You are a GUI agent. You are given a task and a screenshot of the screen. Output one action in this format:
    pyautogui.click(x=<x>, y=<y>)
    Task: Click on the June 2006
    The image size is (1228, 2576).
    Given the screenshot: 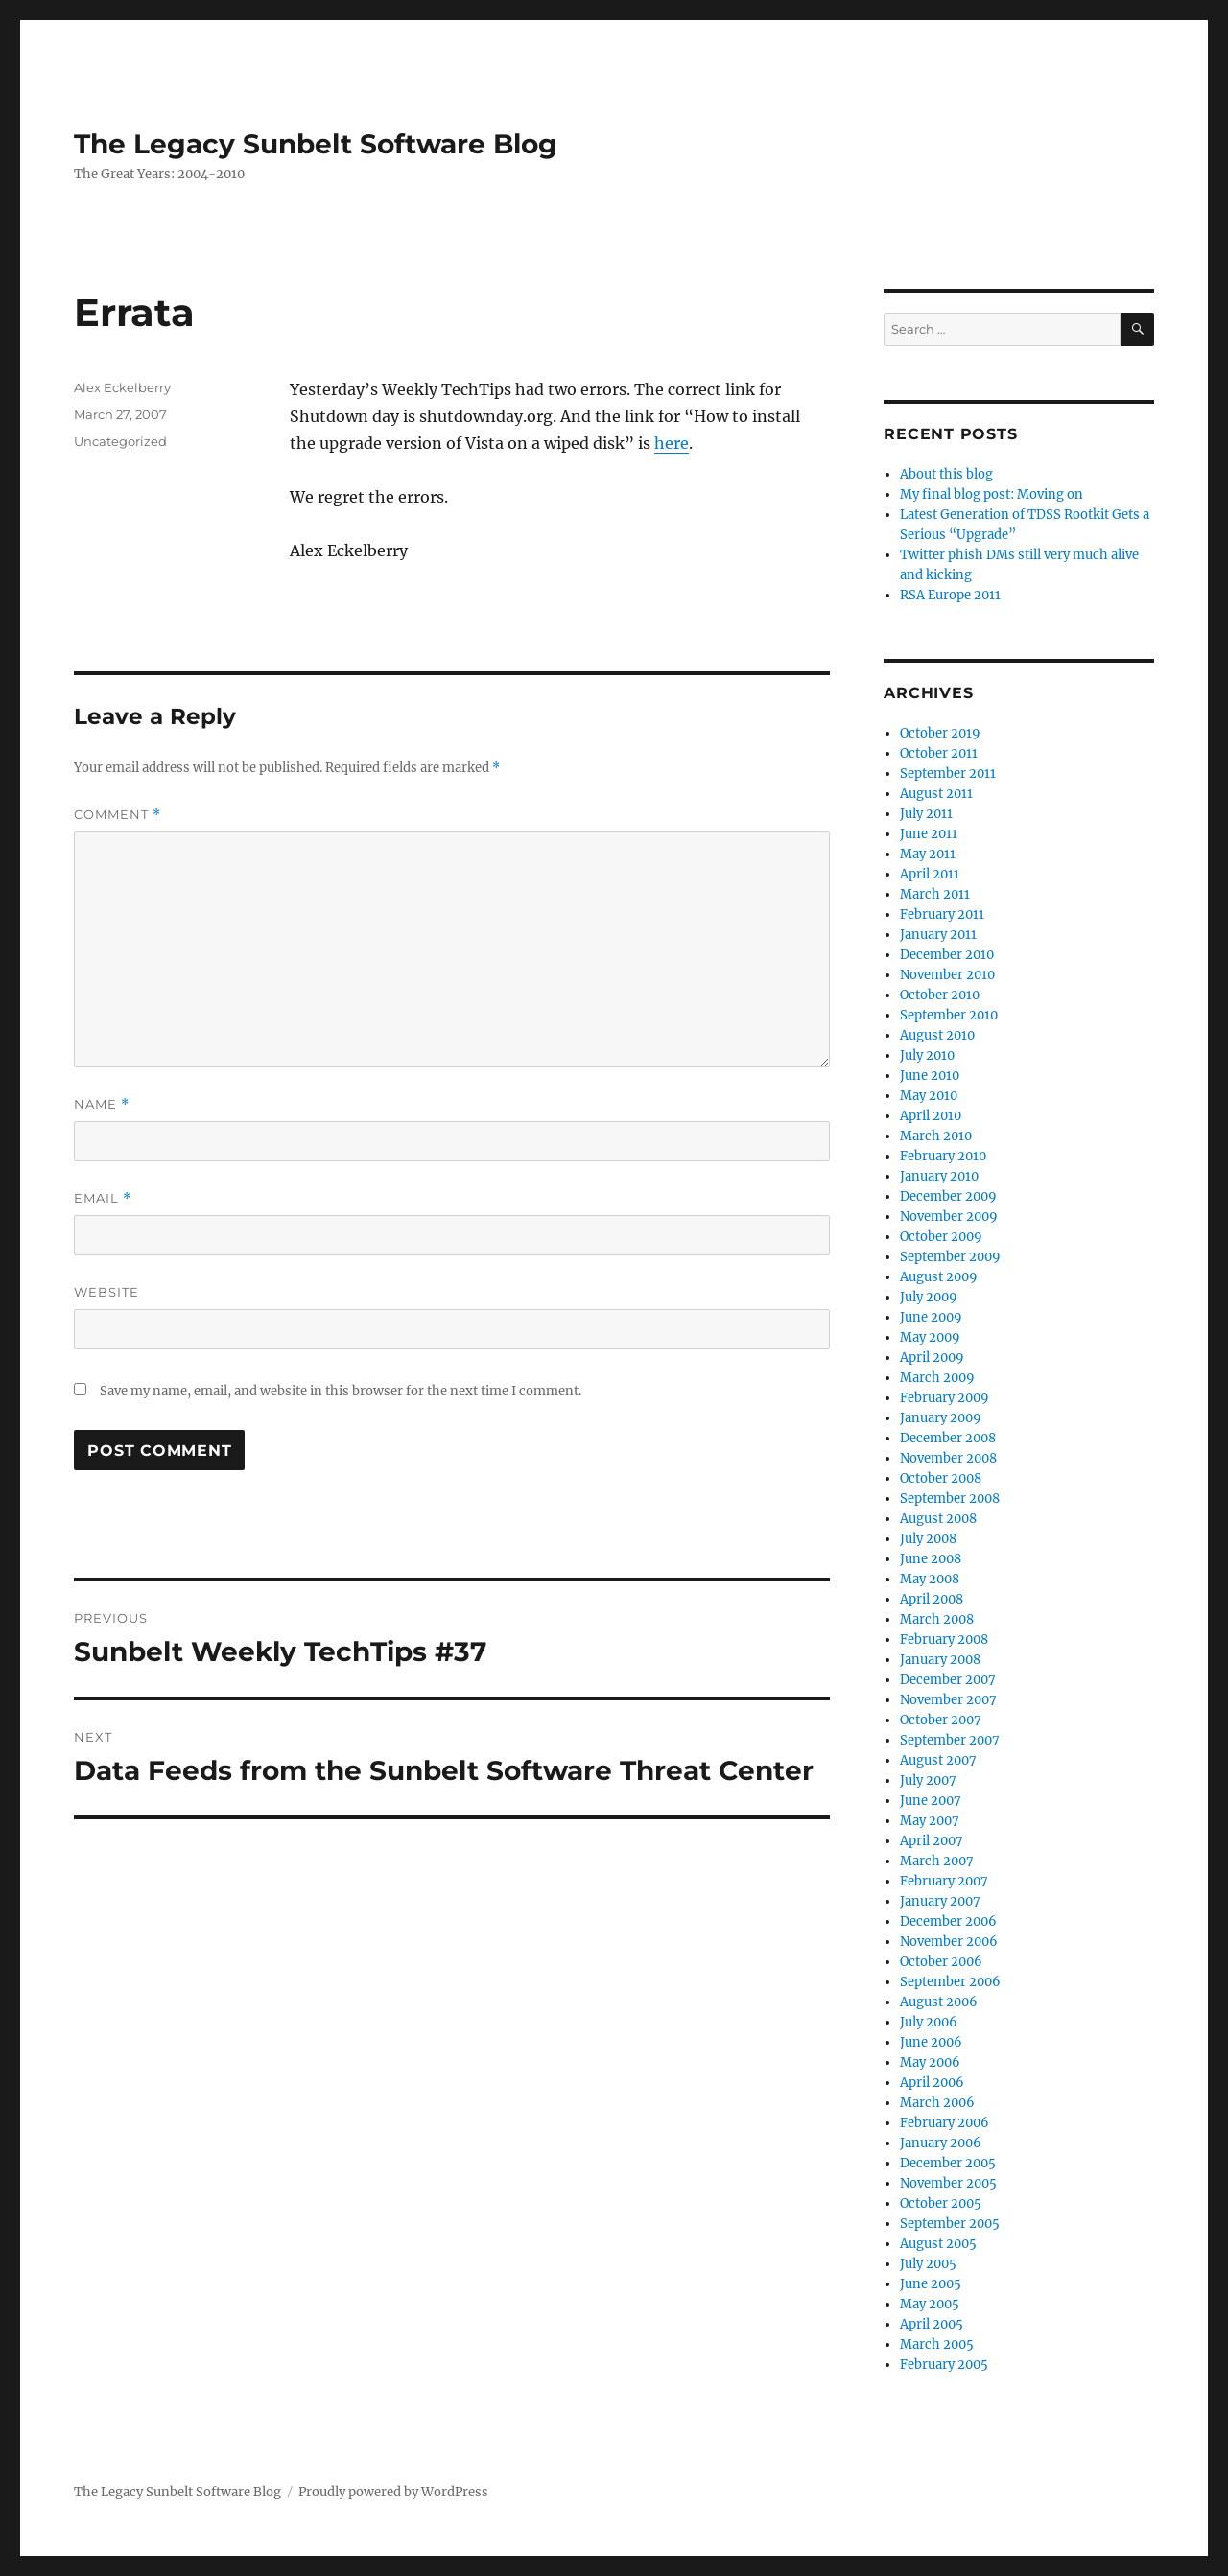 What is the action you would take?
    pyautogui.click(x=931, y=2042)
    